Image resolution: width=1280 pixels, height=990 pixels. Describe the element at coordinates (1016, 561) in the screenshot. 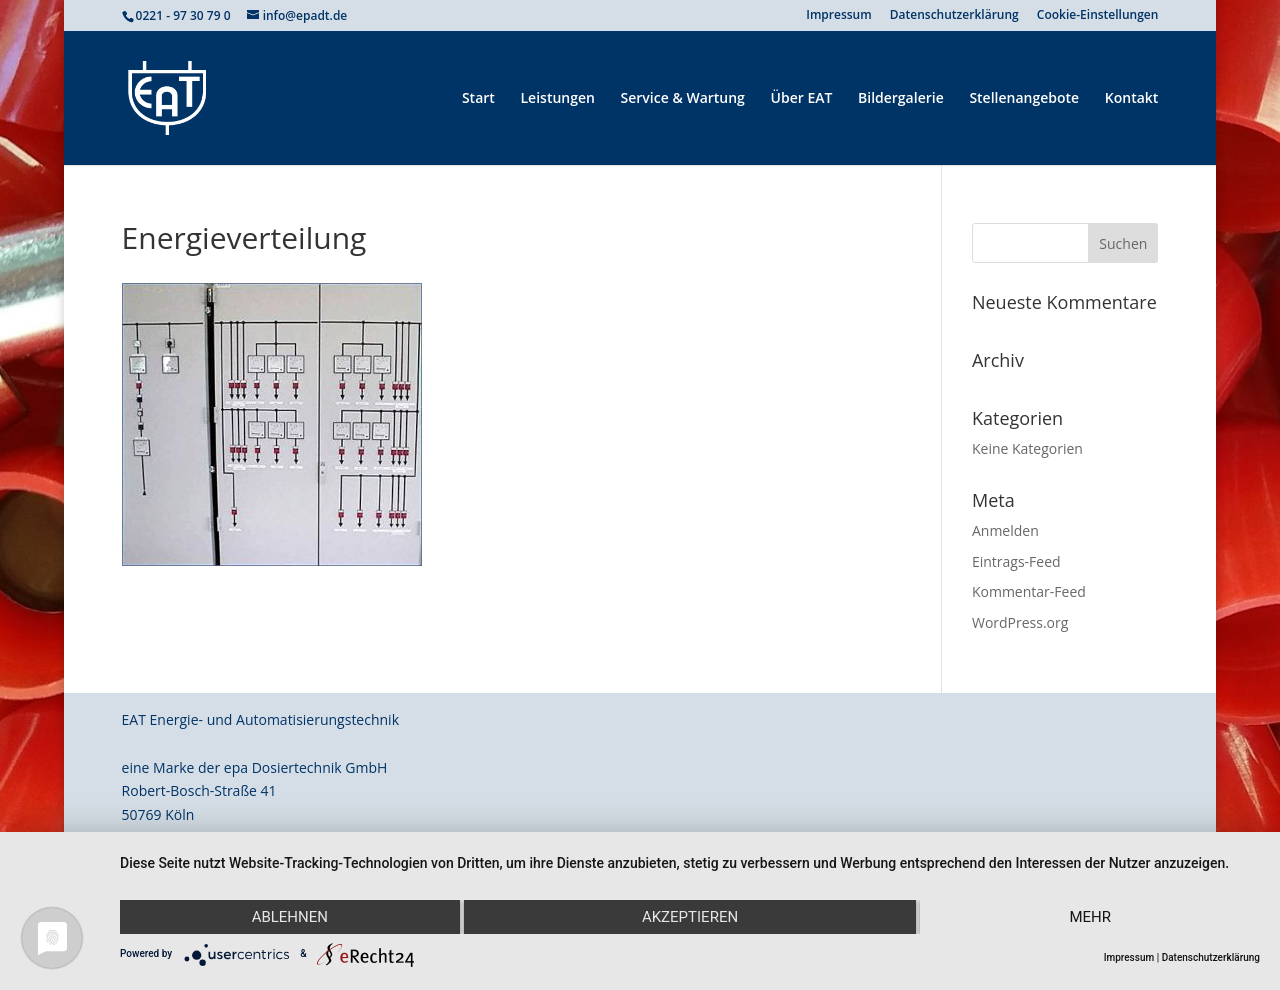

I see `Eintrags-Feed` at that location.